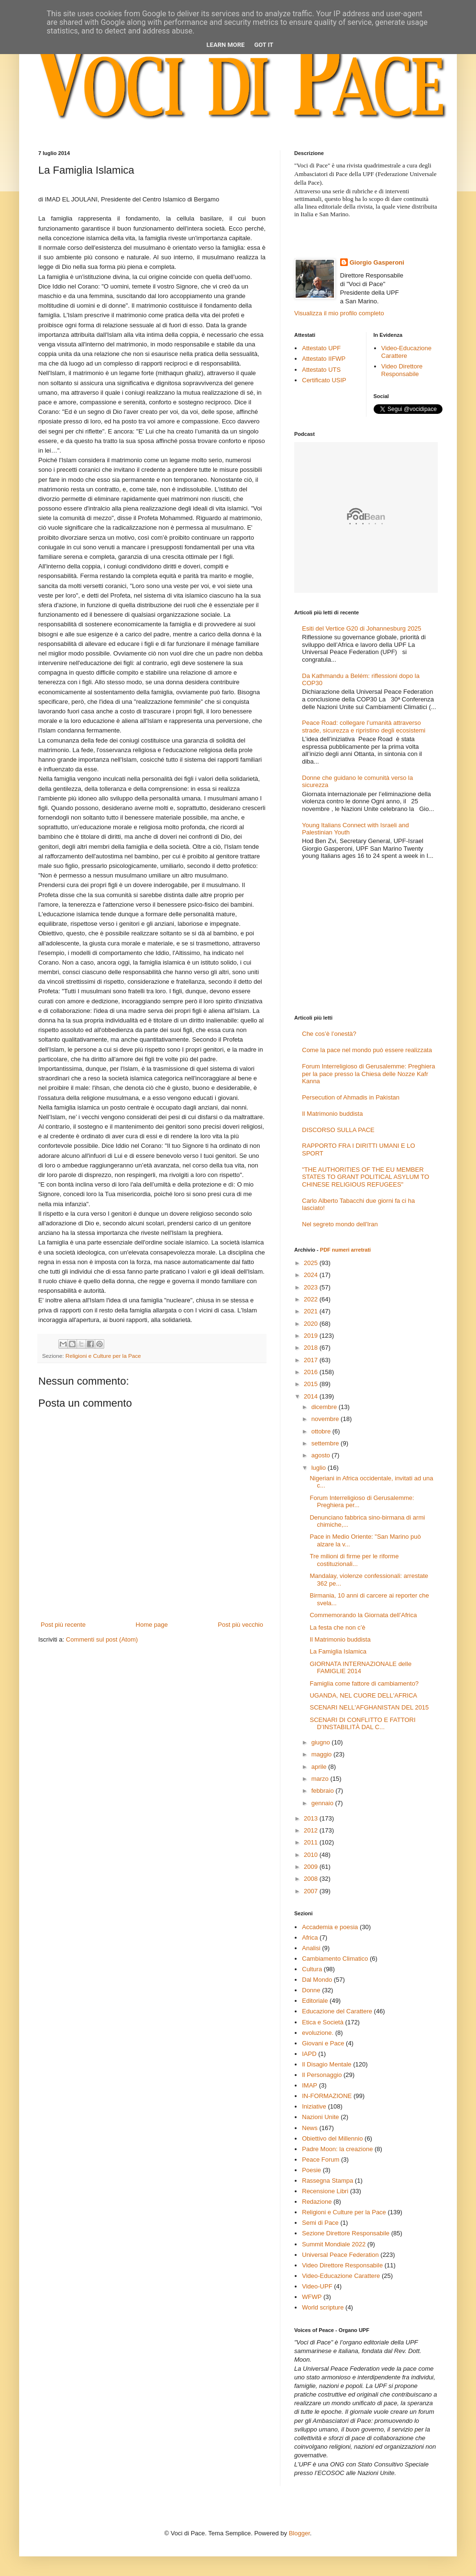 The width and height of the screenshot is (476, 2576). What do you see at coordinates (312, 1360) in the screenshot?
I see `2017` at bounding box center [312, 1360].